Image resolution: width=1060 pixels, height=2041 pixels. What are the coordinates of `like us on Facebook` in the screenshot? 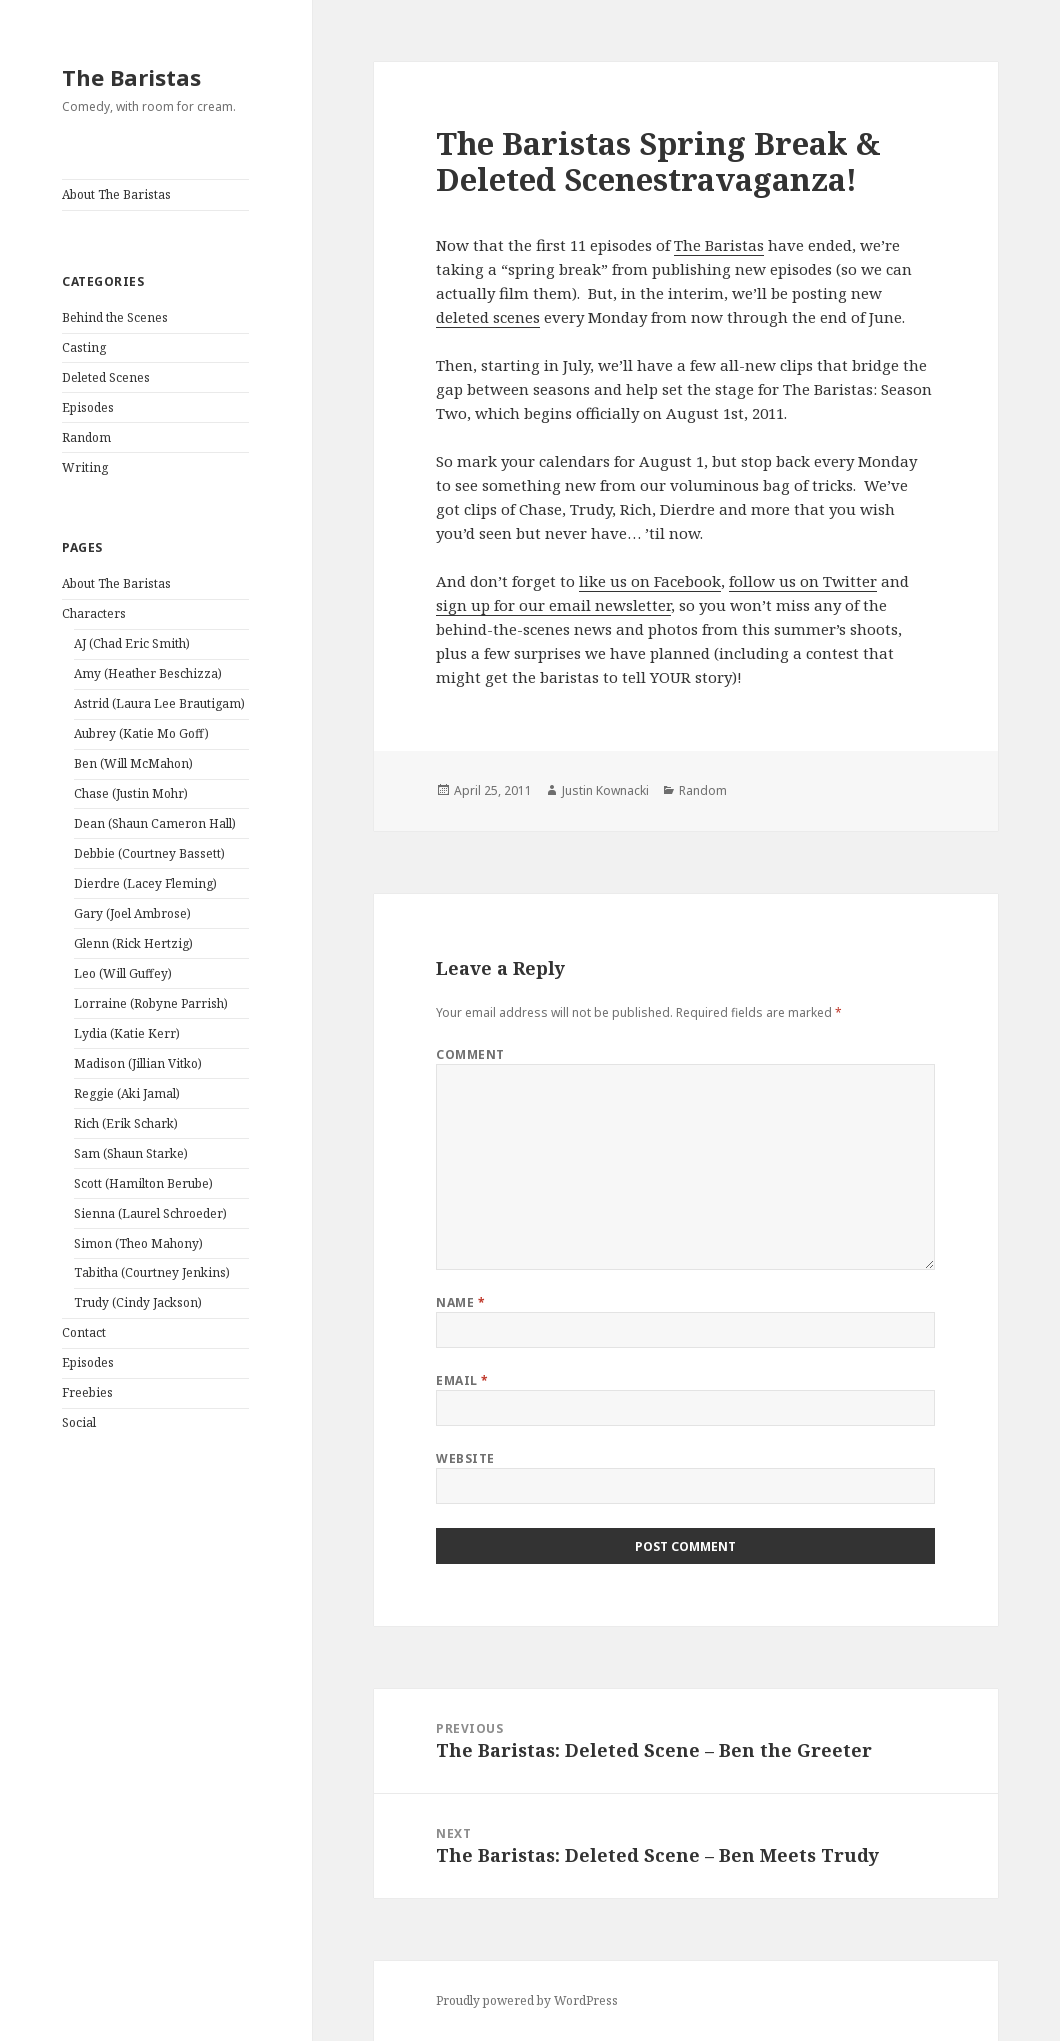 It's located at (650, 581).